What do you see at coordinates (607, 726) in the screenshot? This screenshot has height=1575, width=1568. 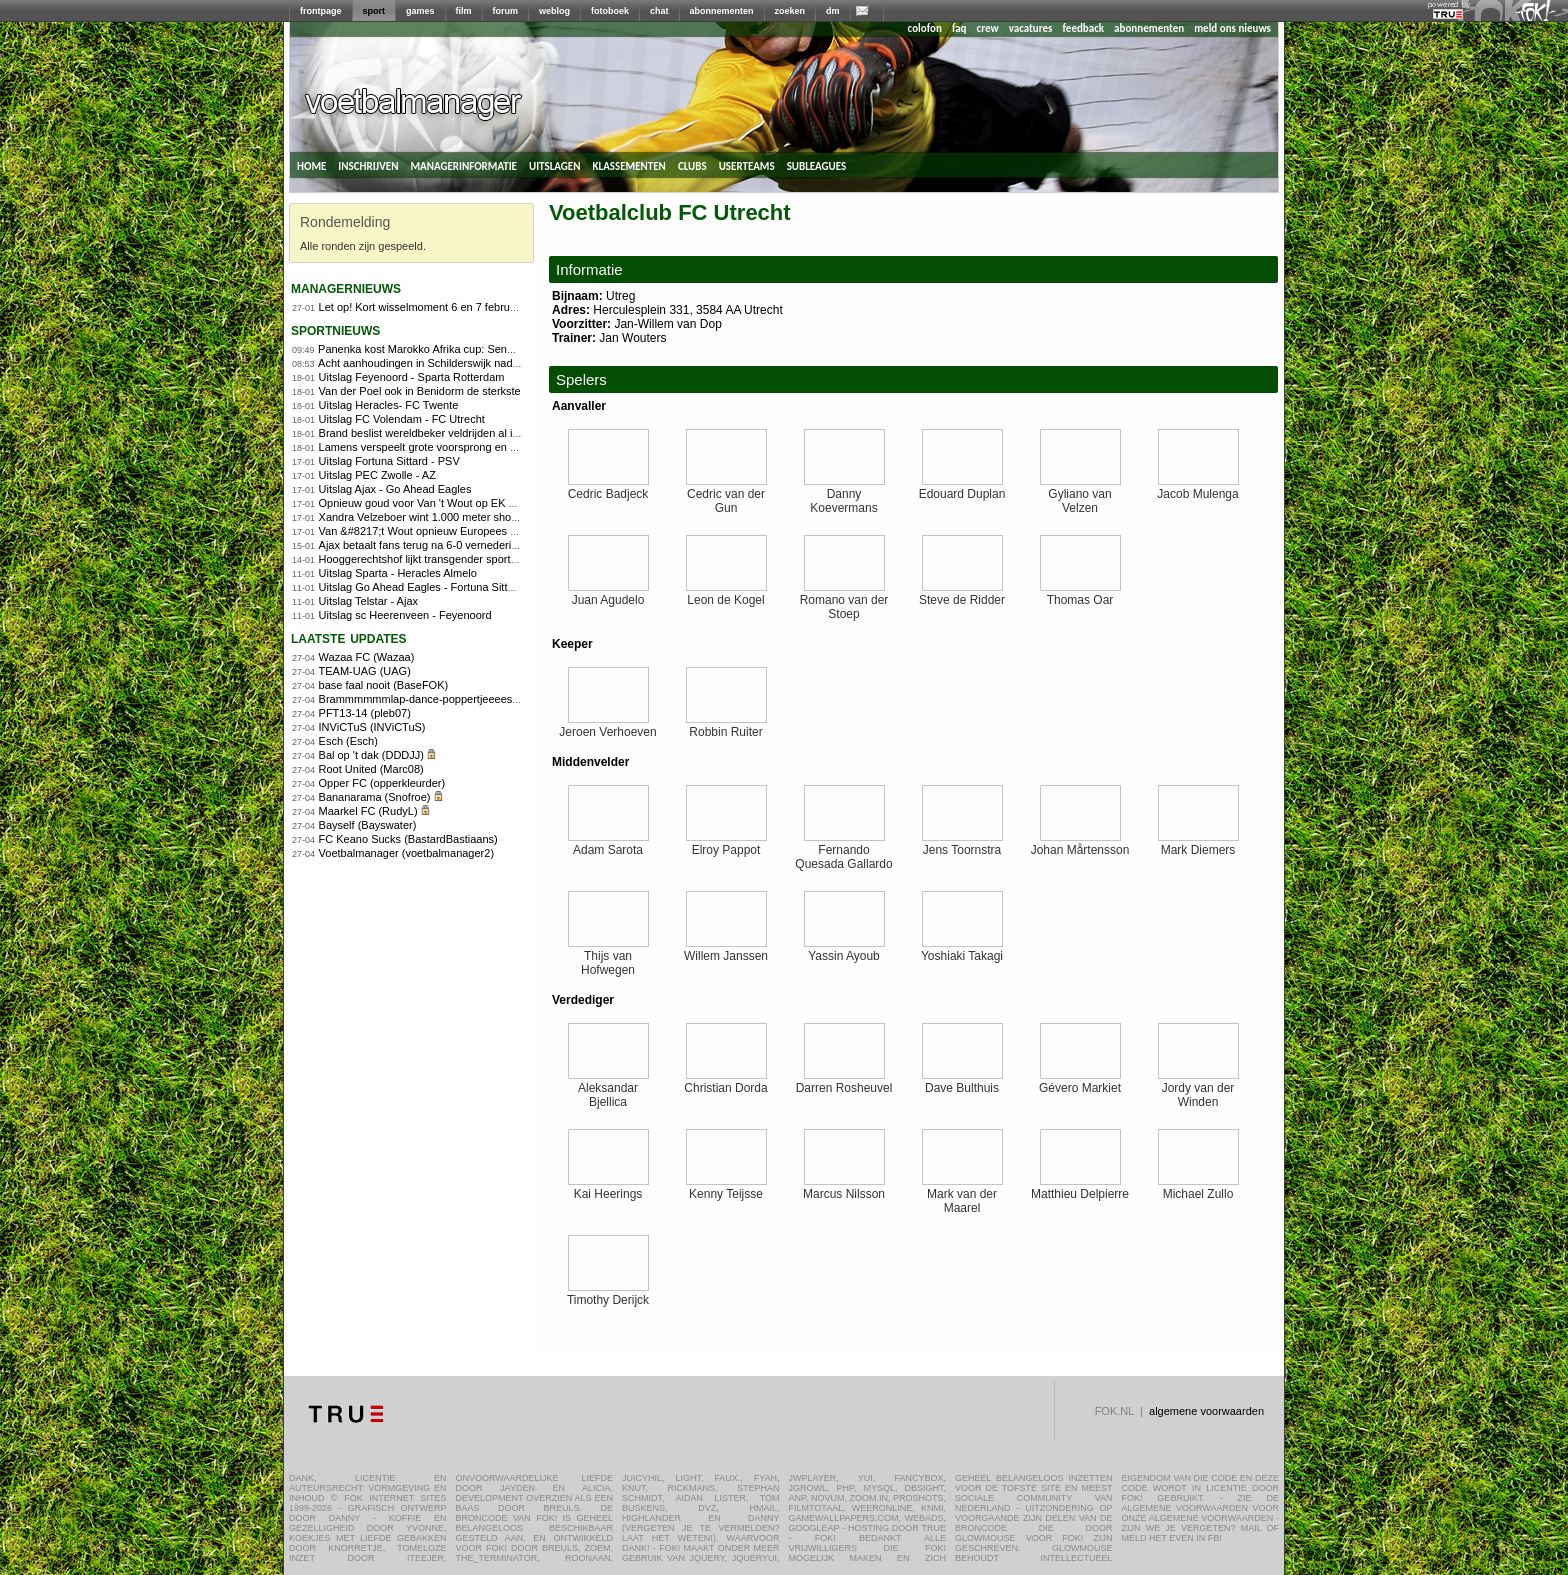 I see `Jeroen Verhoeven` at bounding box center [607, 726].